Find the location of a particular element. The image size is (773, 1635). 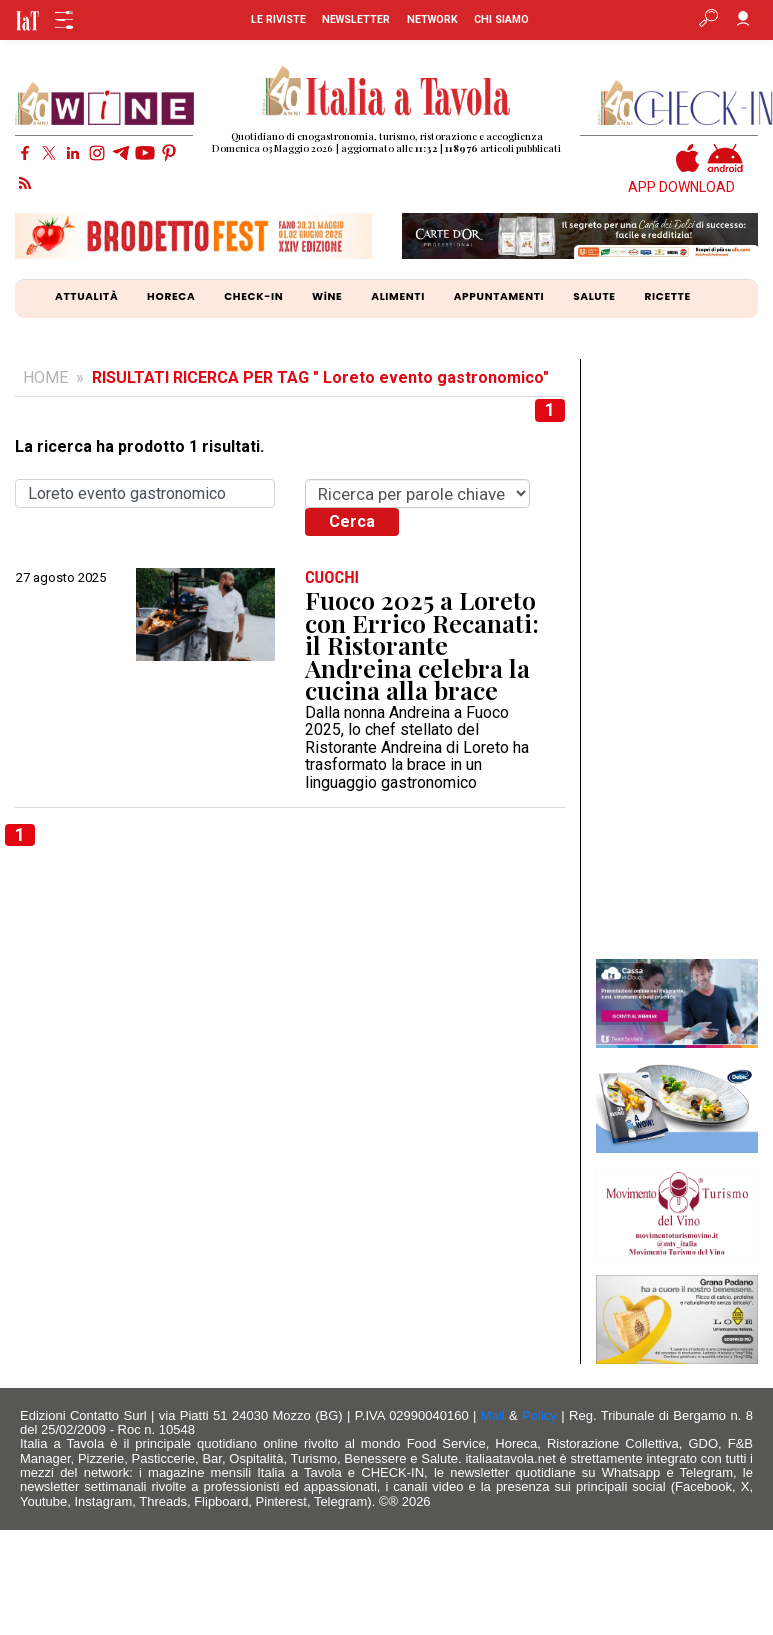

Policy is located at coordinates (539, 1415).